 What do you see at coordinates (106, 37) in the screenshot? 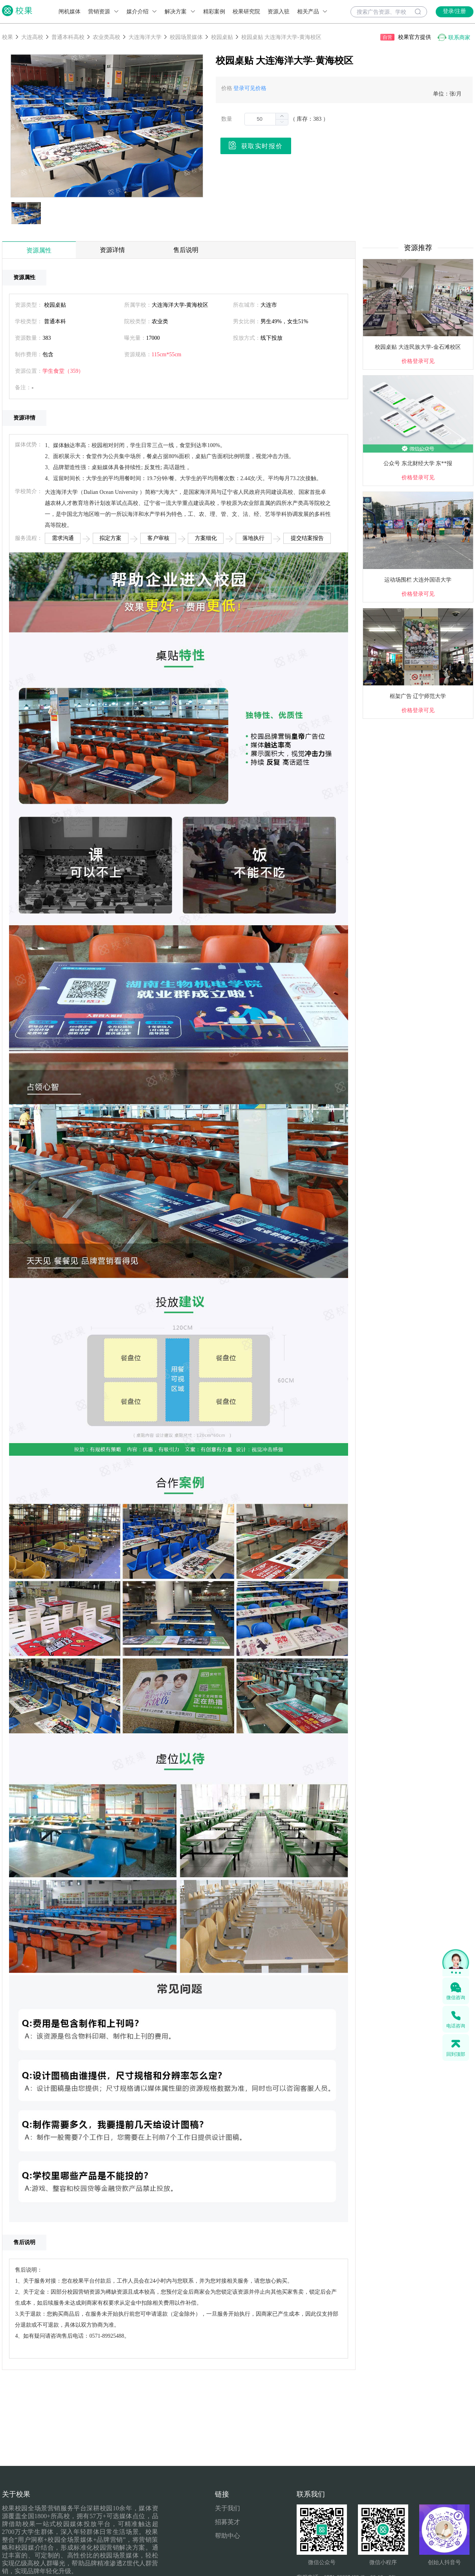
I see `农业类高校` at bounding box center [106, 37].